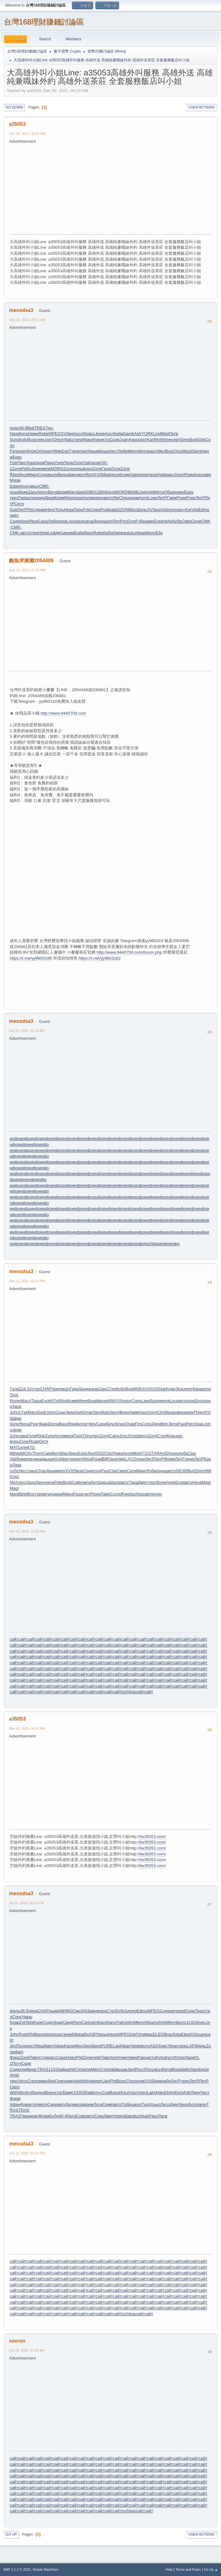 The height and width of the screenshot is (2576, 221). Describe the element at coordinates (43, 492) in the screenshot. I see `Norm` at that location.